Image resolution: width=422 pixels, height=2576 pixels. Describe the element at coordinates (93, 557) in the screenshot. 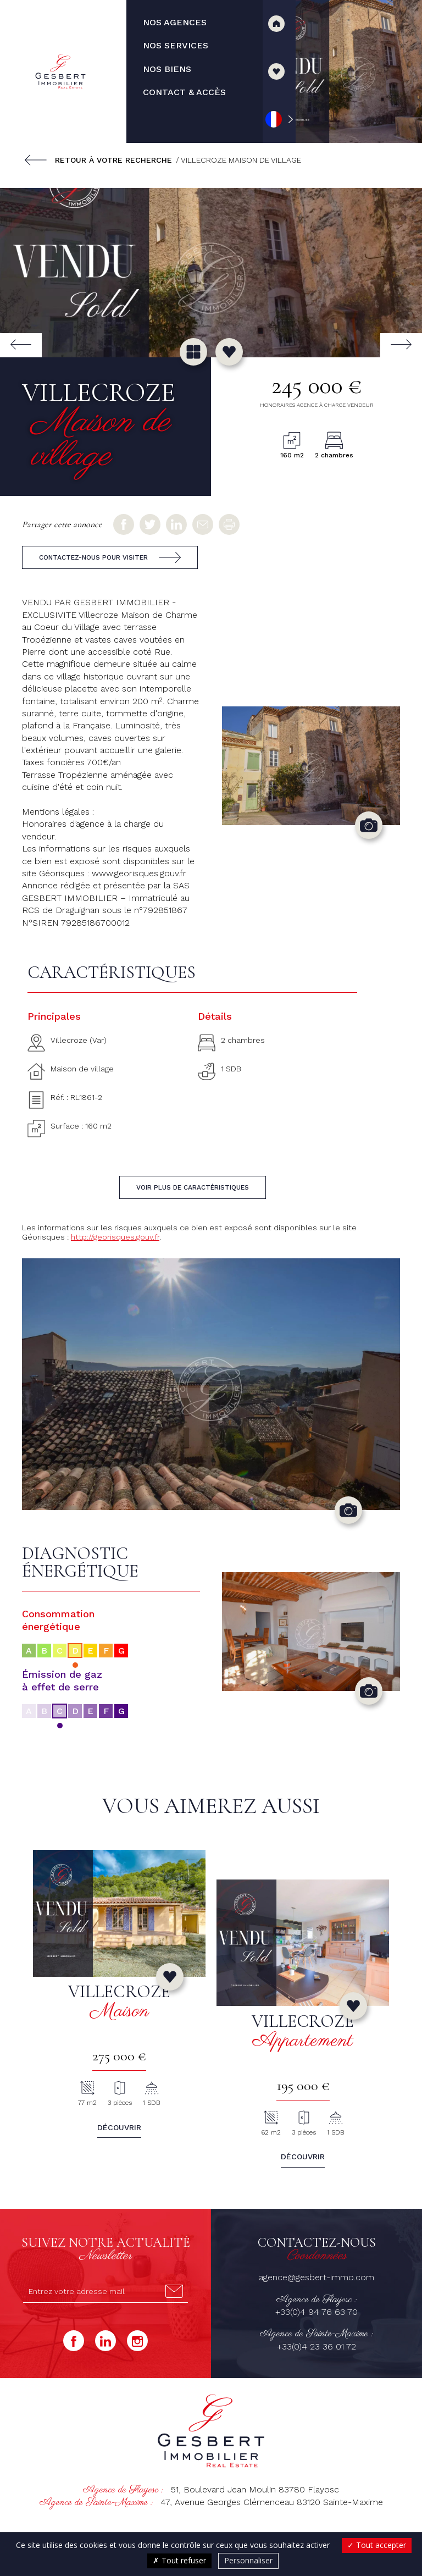

I see `Contactez-nous pour visiter` at that location.